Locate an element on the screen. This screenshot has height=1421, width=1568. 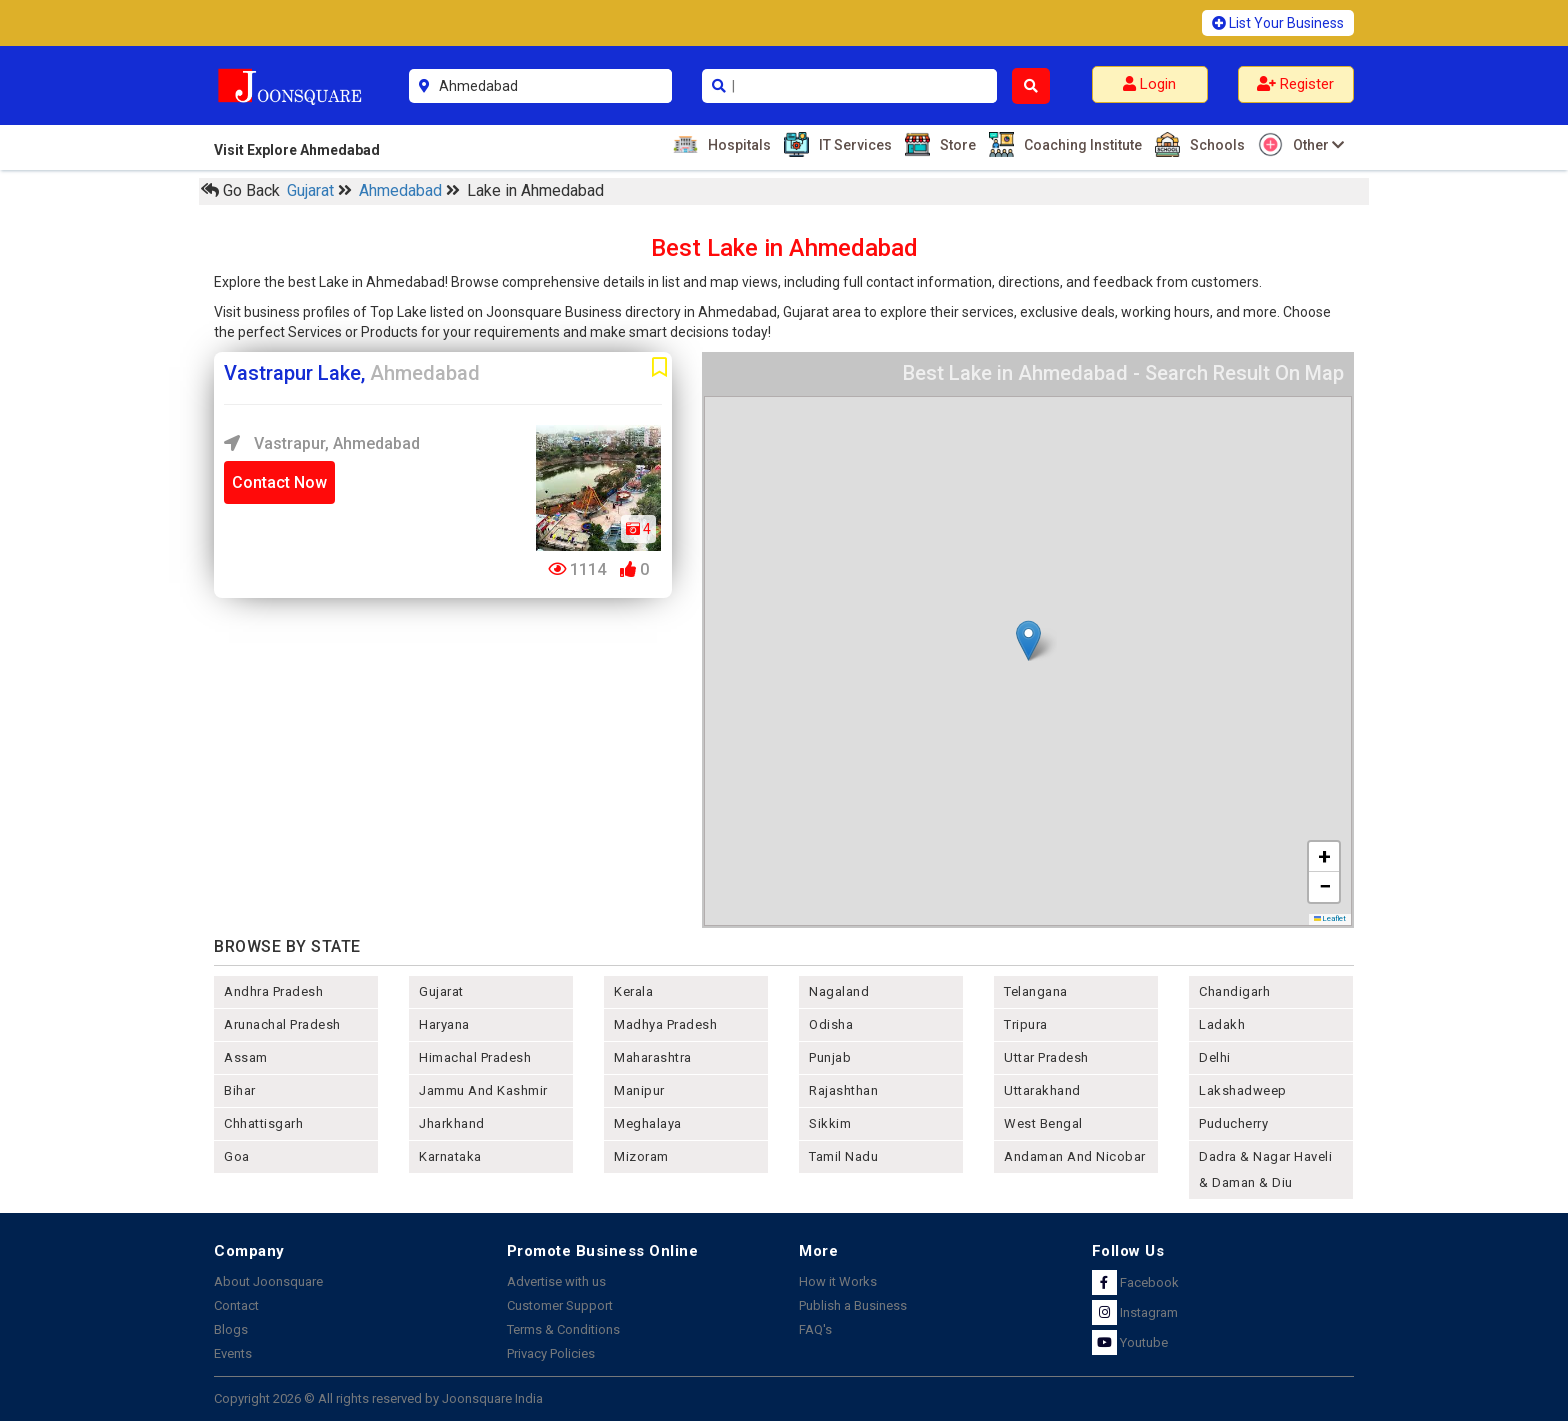
Contact is located at coordinates (236, 1305).